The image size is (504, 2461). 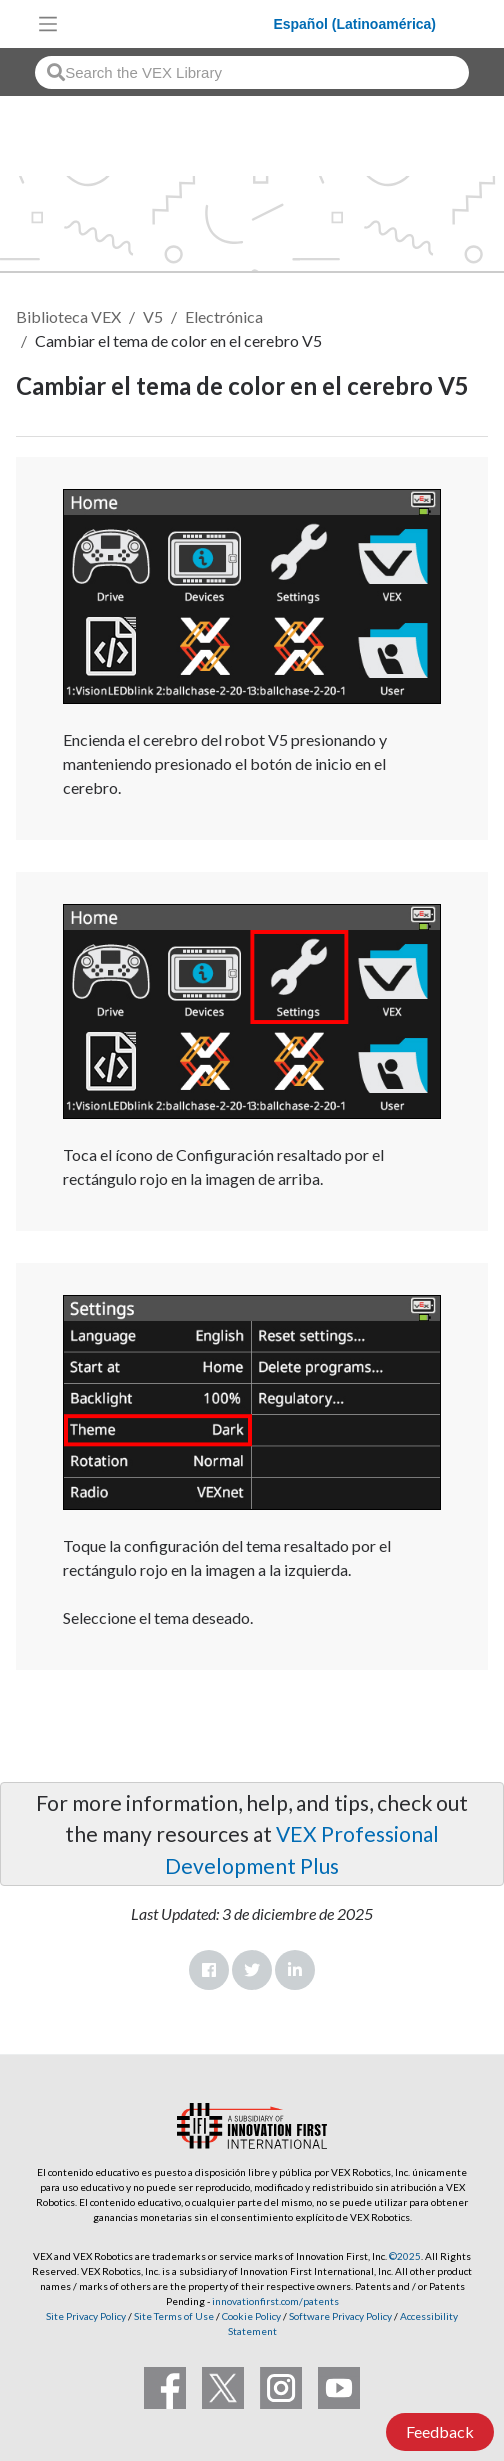 What do you see at coordinates (354, 24) in the screenshot?
I see `Español (Latinoamérica)` at bounding box center [354, 24].